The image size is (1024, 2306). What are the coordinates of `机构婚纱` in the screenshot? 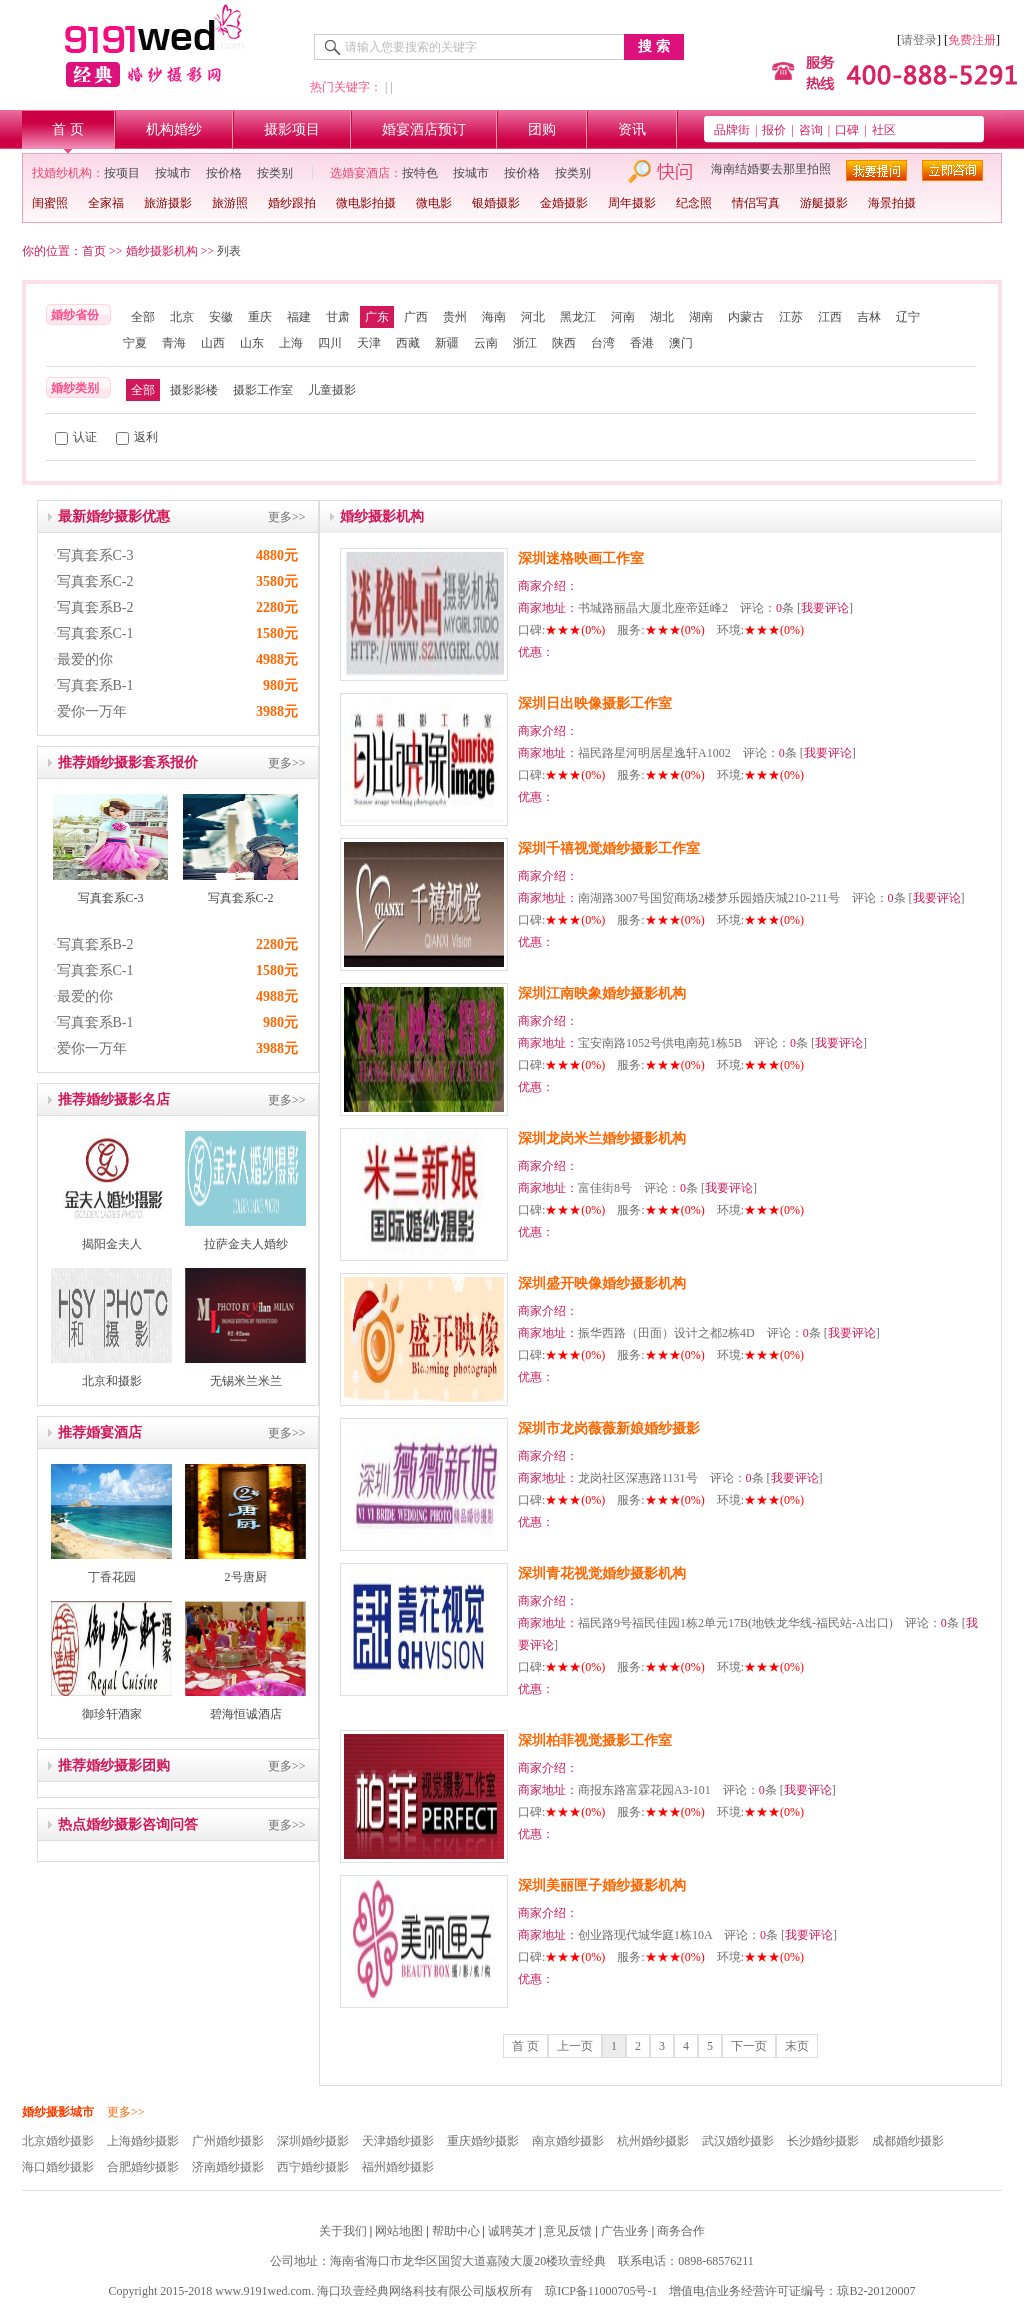 It's located at (174, 129).